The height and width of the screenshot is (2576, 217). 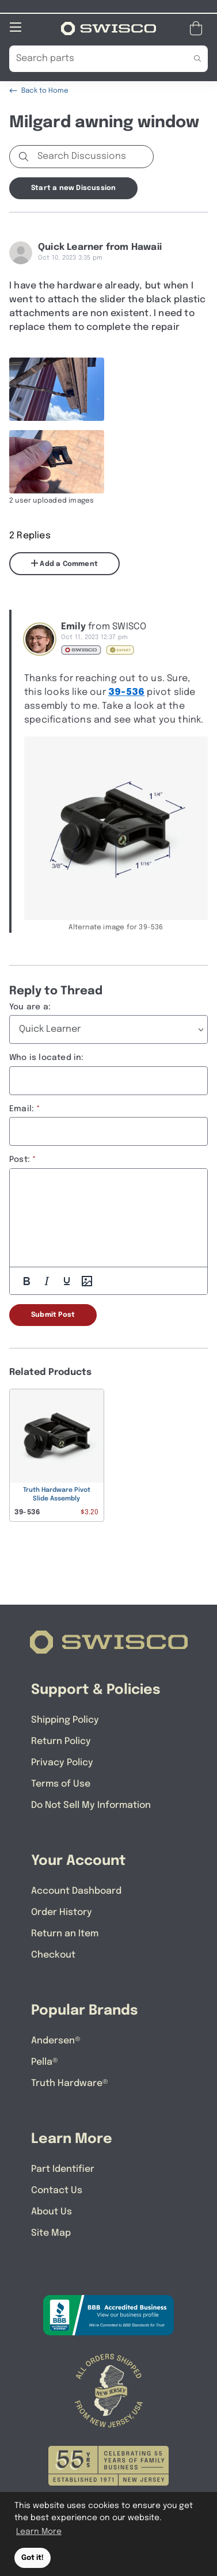 What do you see at coordinates (56, 2040) in the screenshot?
I see `Andersen®` at bounding box center [56, 2040].